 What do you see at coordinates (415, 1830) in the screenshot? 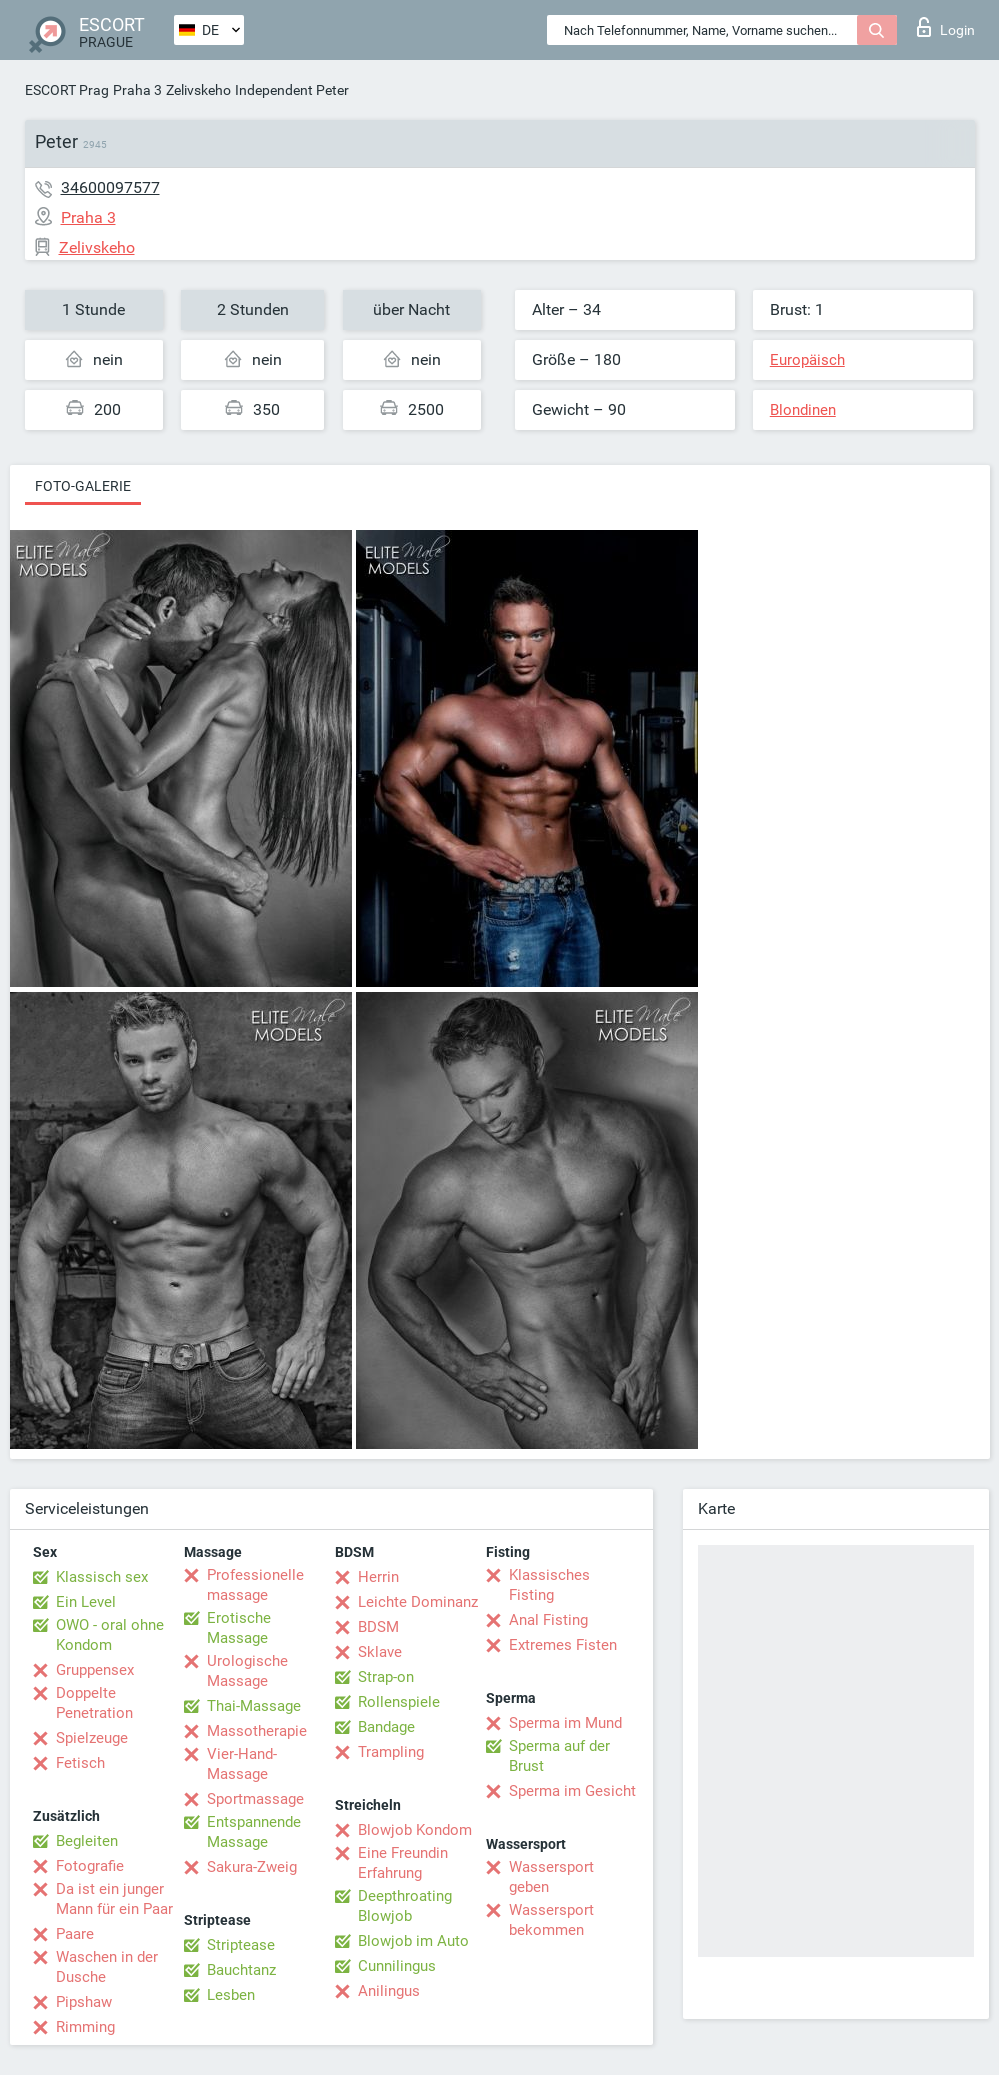
I see `Blowjob Kondom` at bounding box center [415, 1830].